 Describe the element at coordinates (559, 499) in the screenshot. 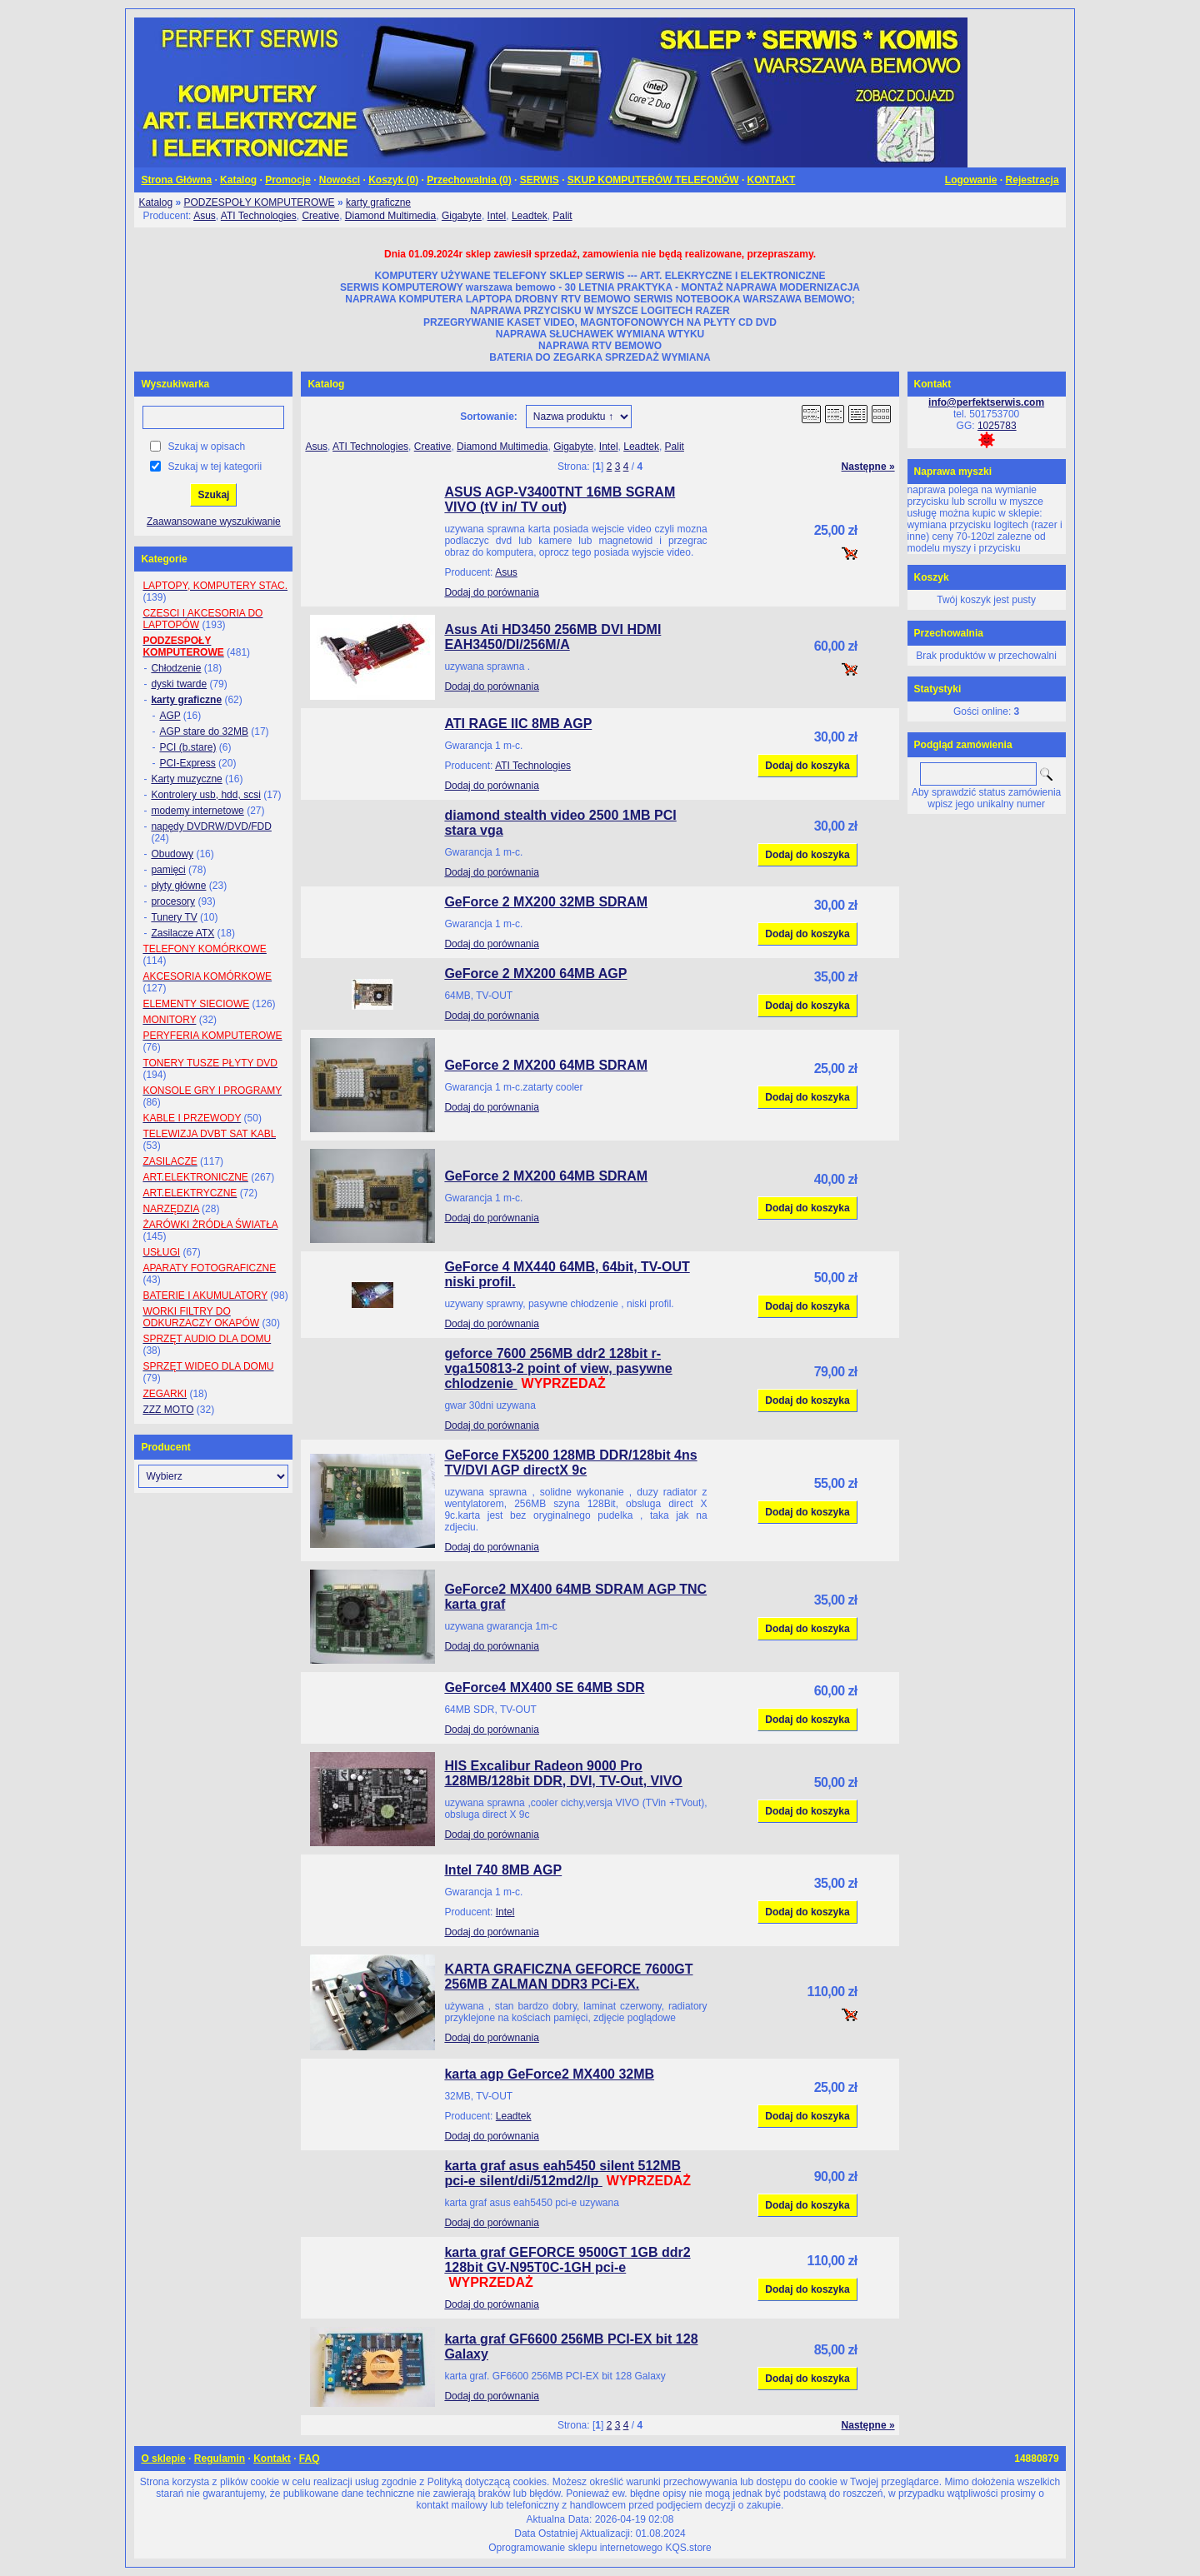

I see `ASUS AGP-V3400TNT 16MB SGRAM VIVO (tV in/ TV out)` at that location.